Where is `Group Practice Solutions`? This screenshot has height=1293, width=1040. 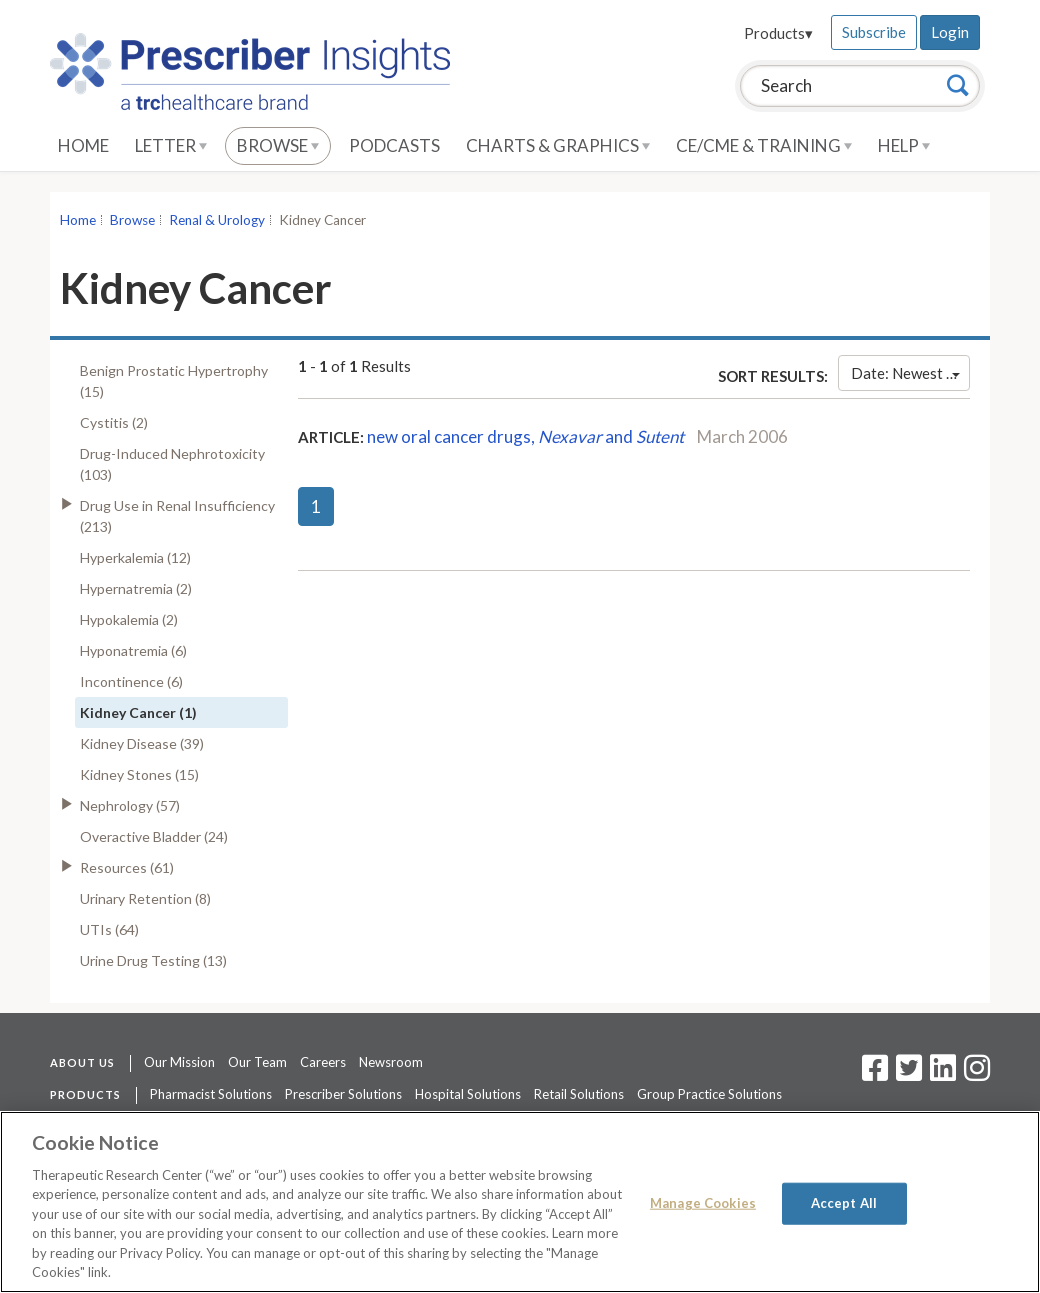 Group Practice Solutions is located at coordinates (709, 1094).